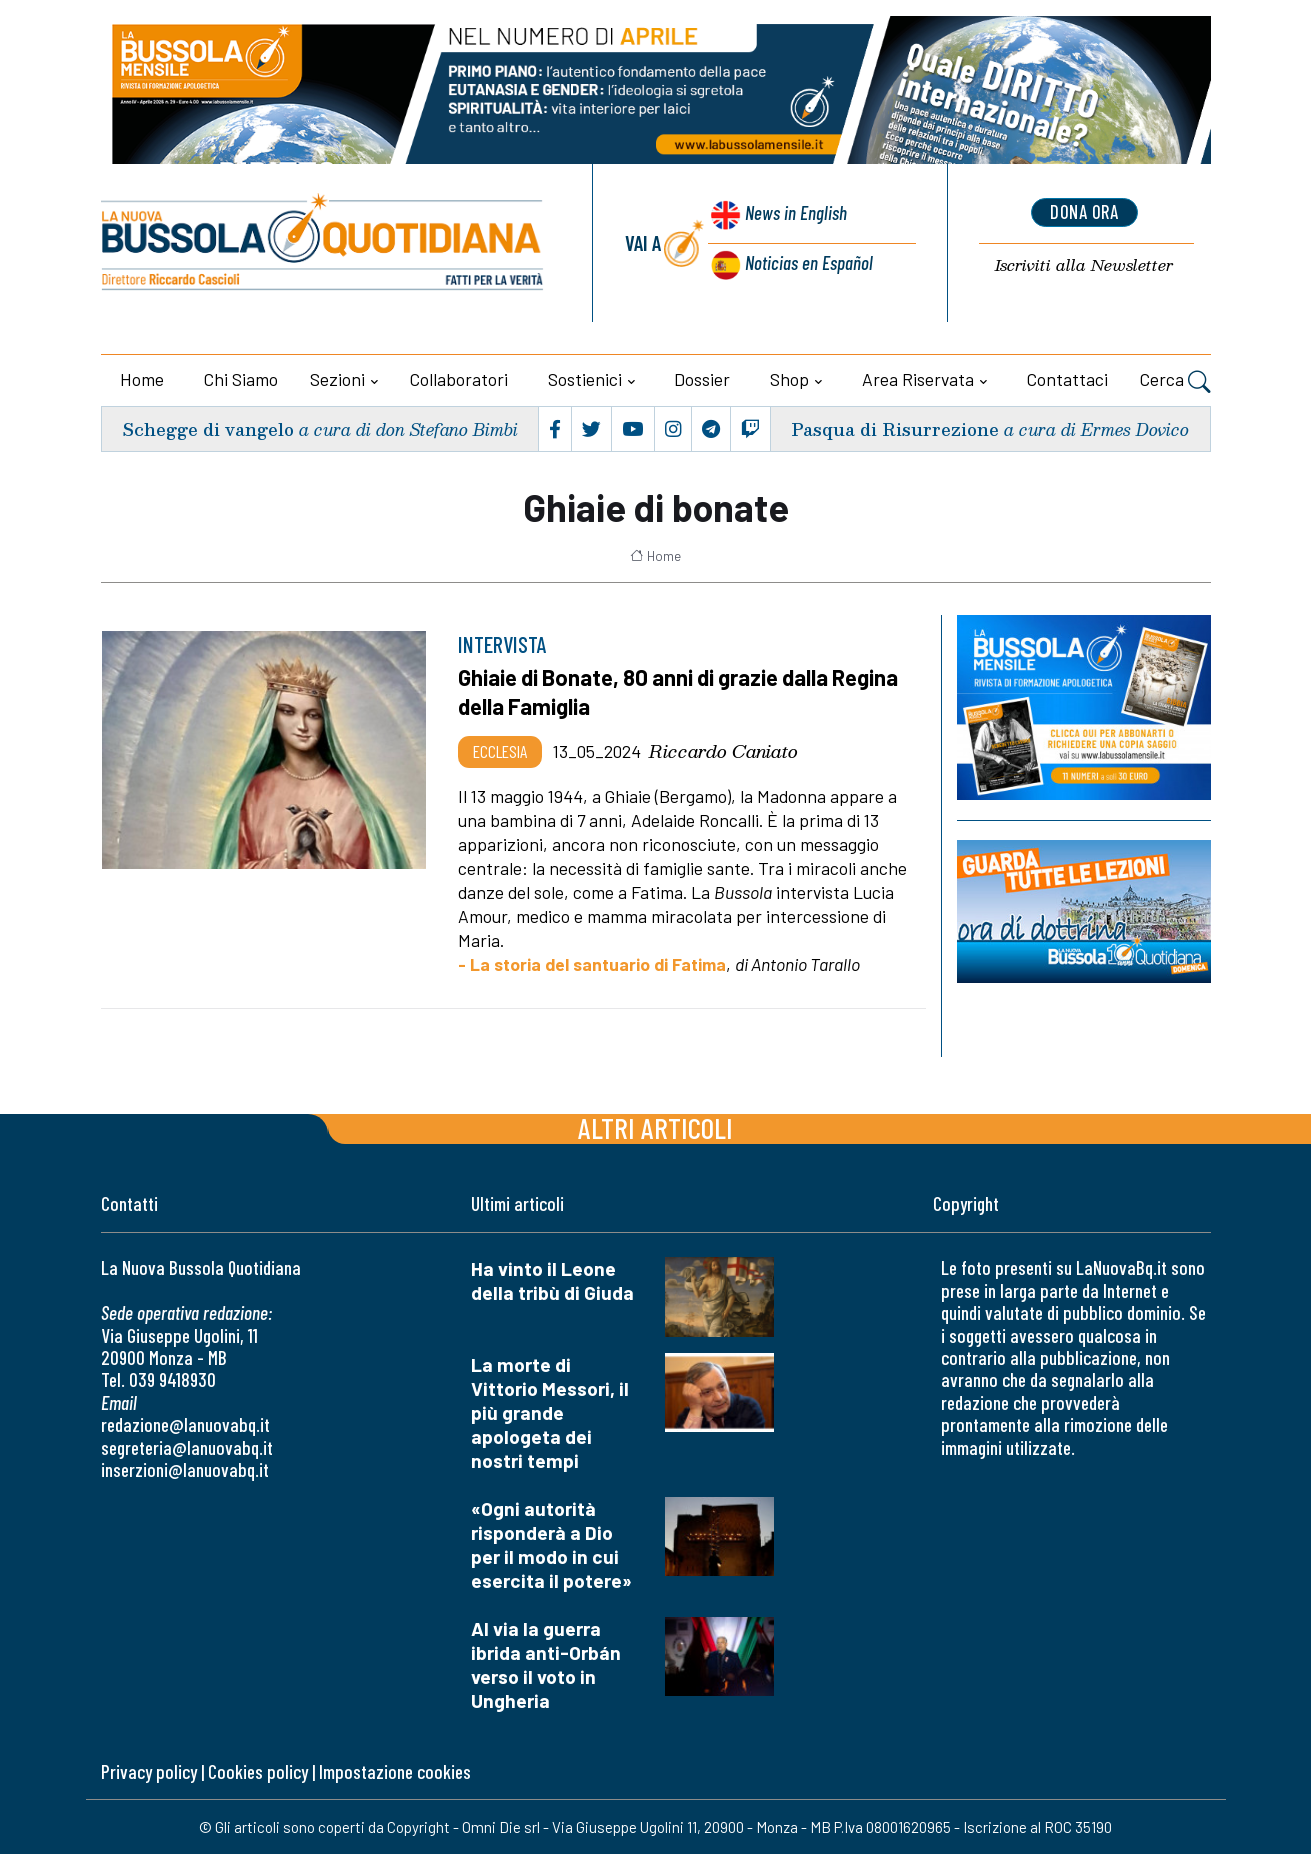  Describe the element at coordinates (142, 379) in the screenshot. I see `Home` at that location.